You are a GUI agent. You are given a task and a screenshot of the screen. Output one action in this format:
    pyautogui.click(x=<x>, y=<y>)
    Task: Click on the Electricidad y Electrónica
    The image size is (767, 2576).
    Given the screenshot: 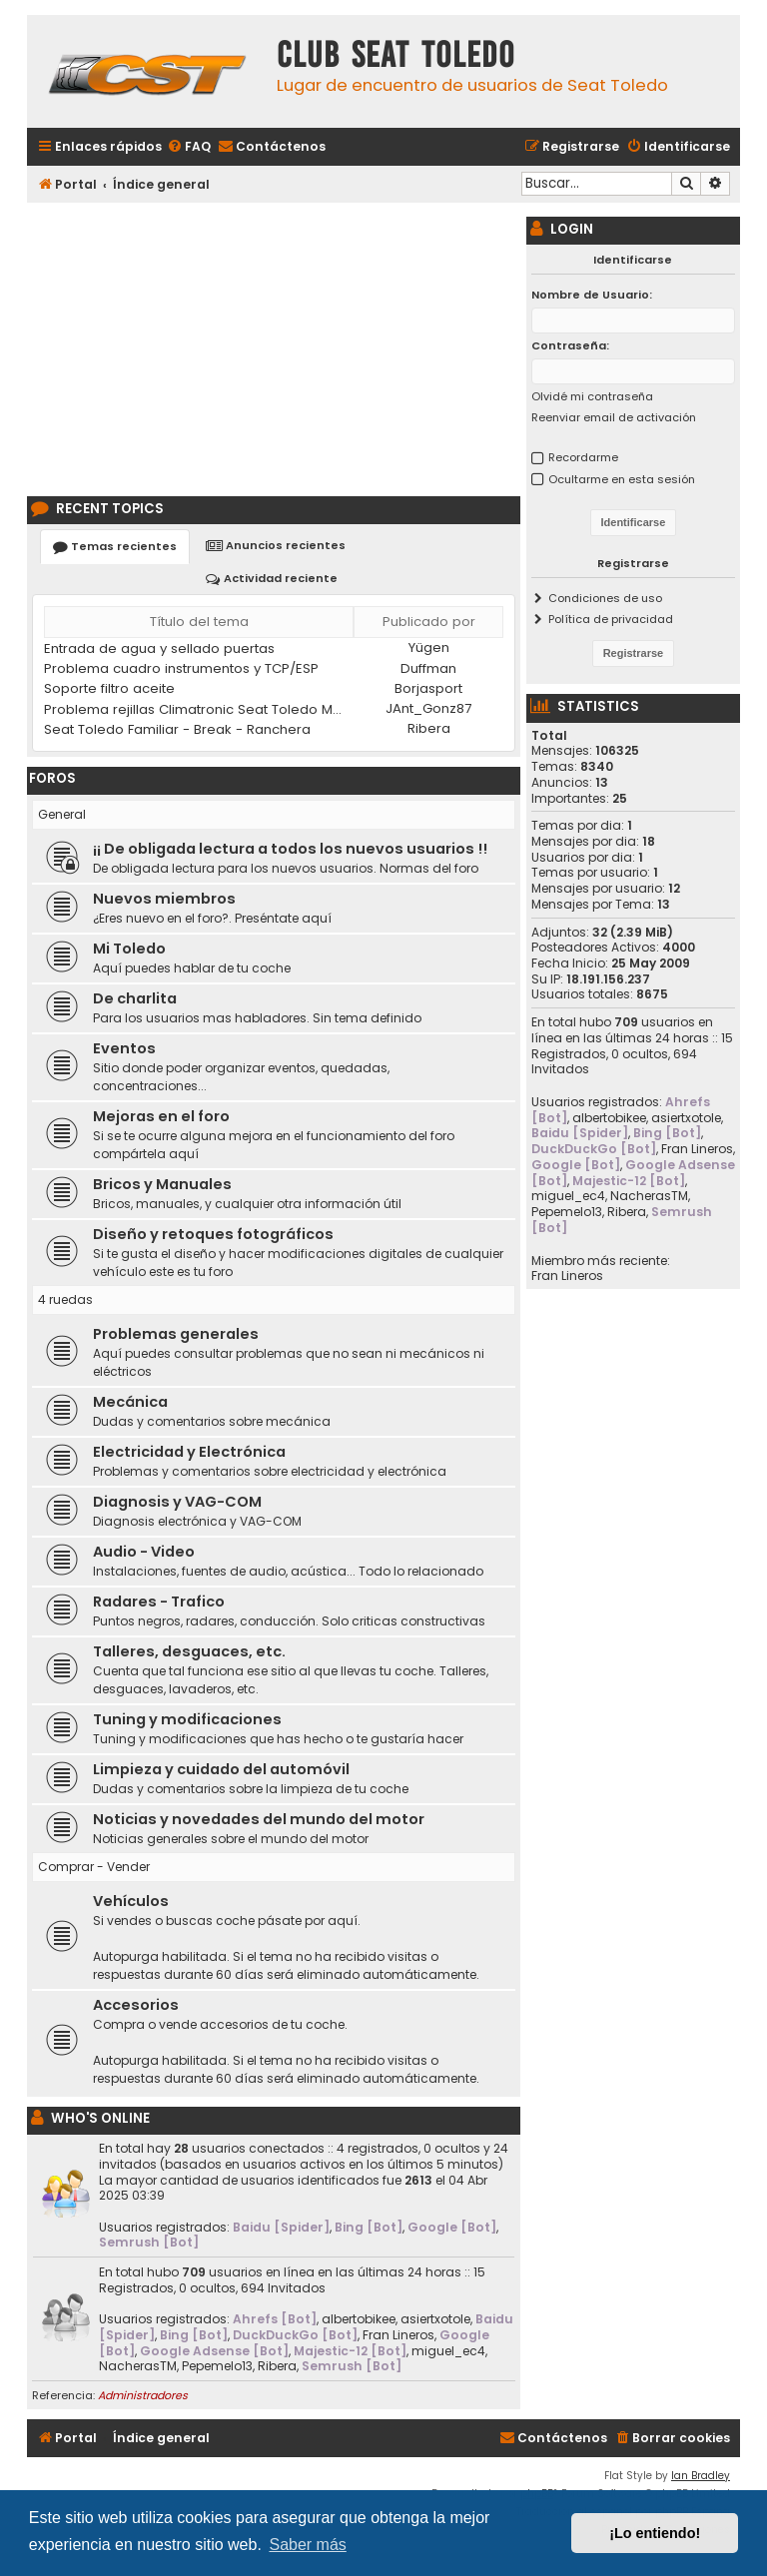 What is the action you would take?
    pyautogui.click(x=189, y=1452)
    